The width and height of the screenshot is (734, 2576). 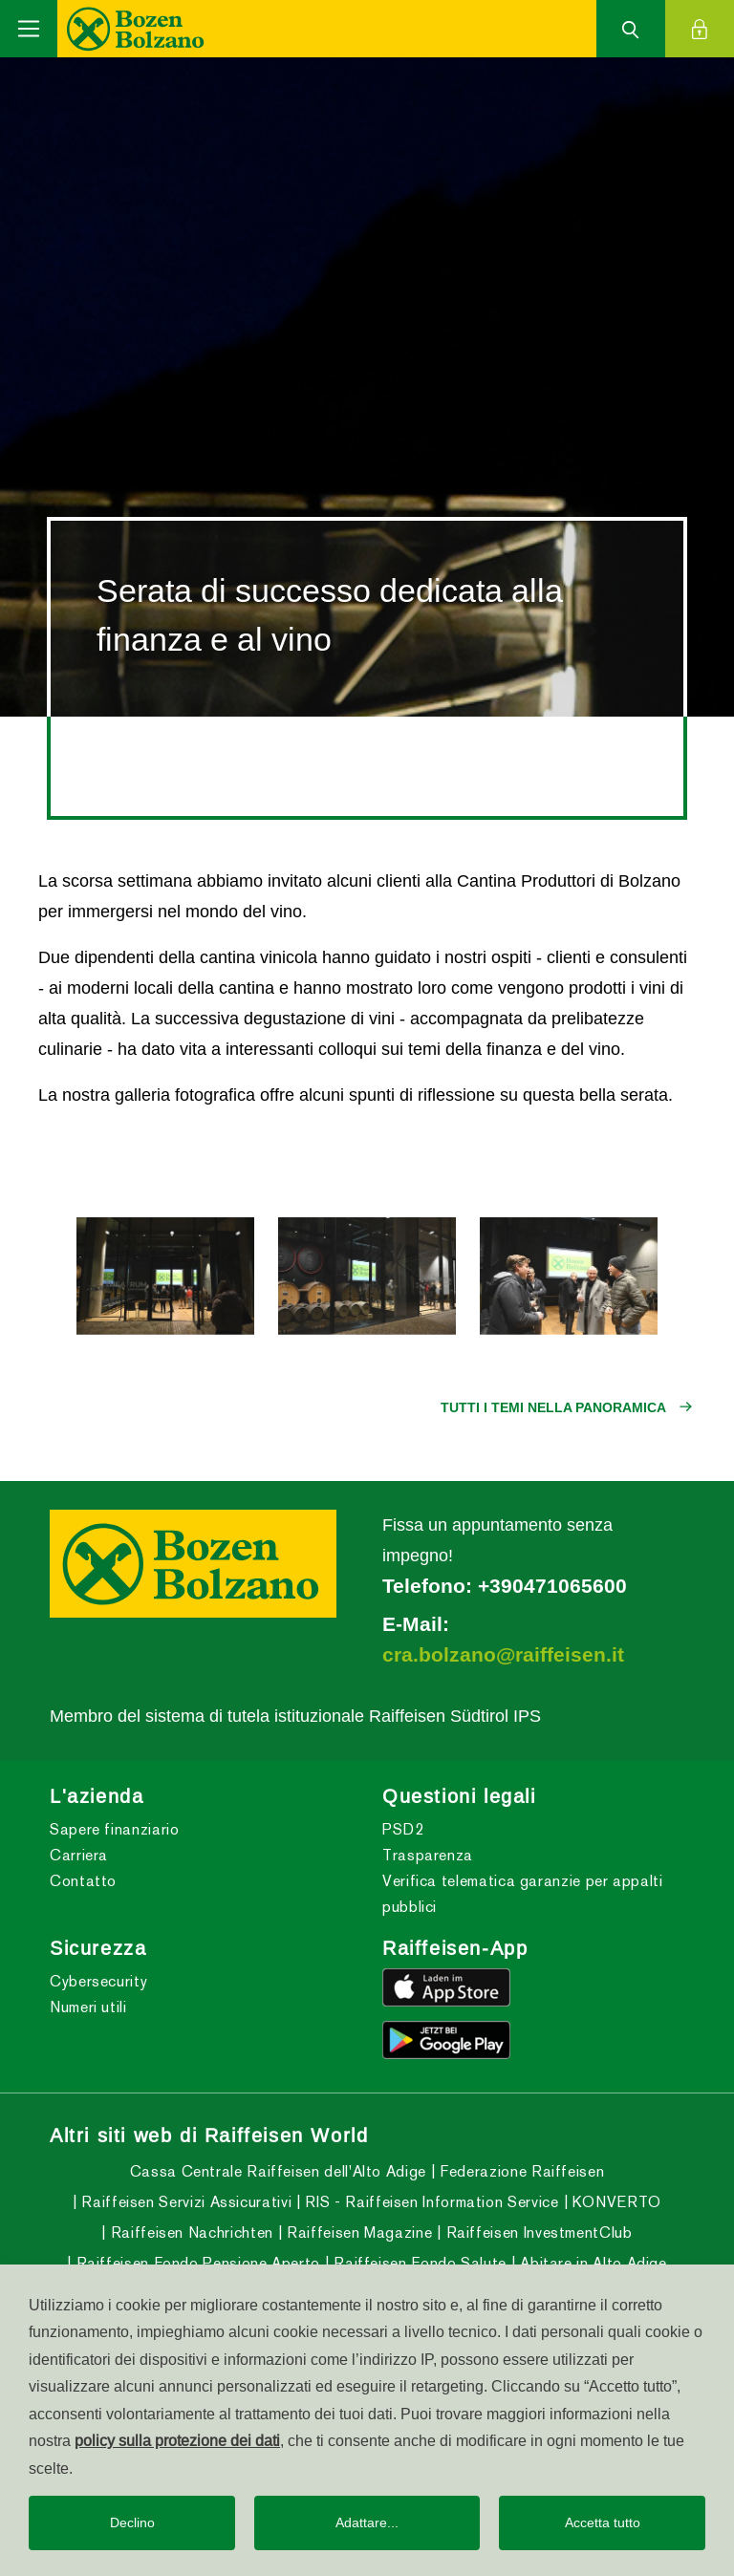 I want to click on Raiffeisen Servizi Assicurativi, so click(x=184, y=2202).